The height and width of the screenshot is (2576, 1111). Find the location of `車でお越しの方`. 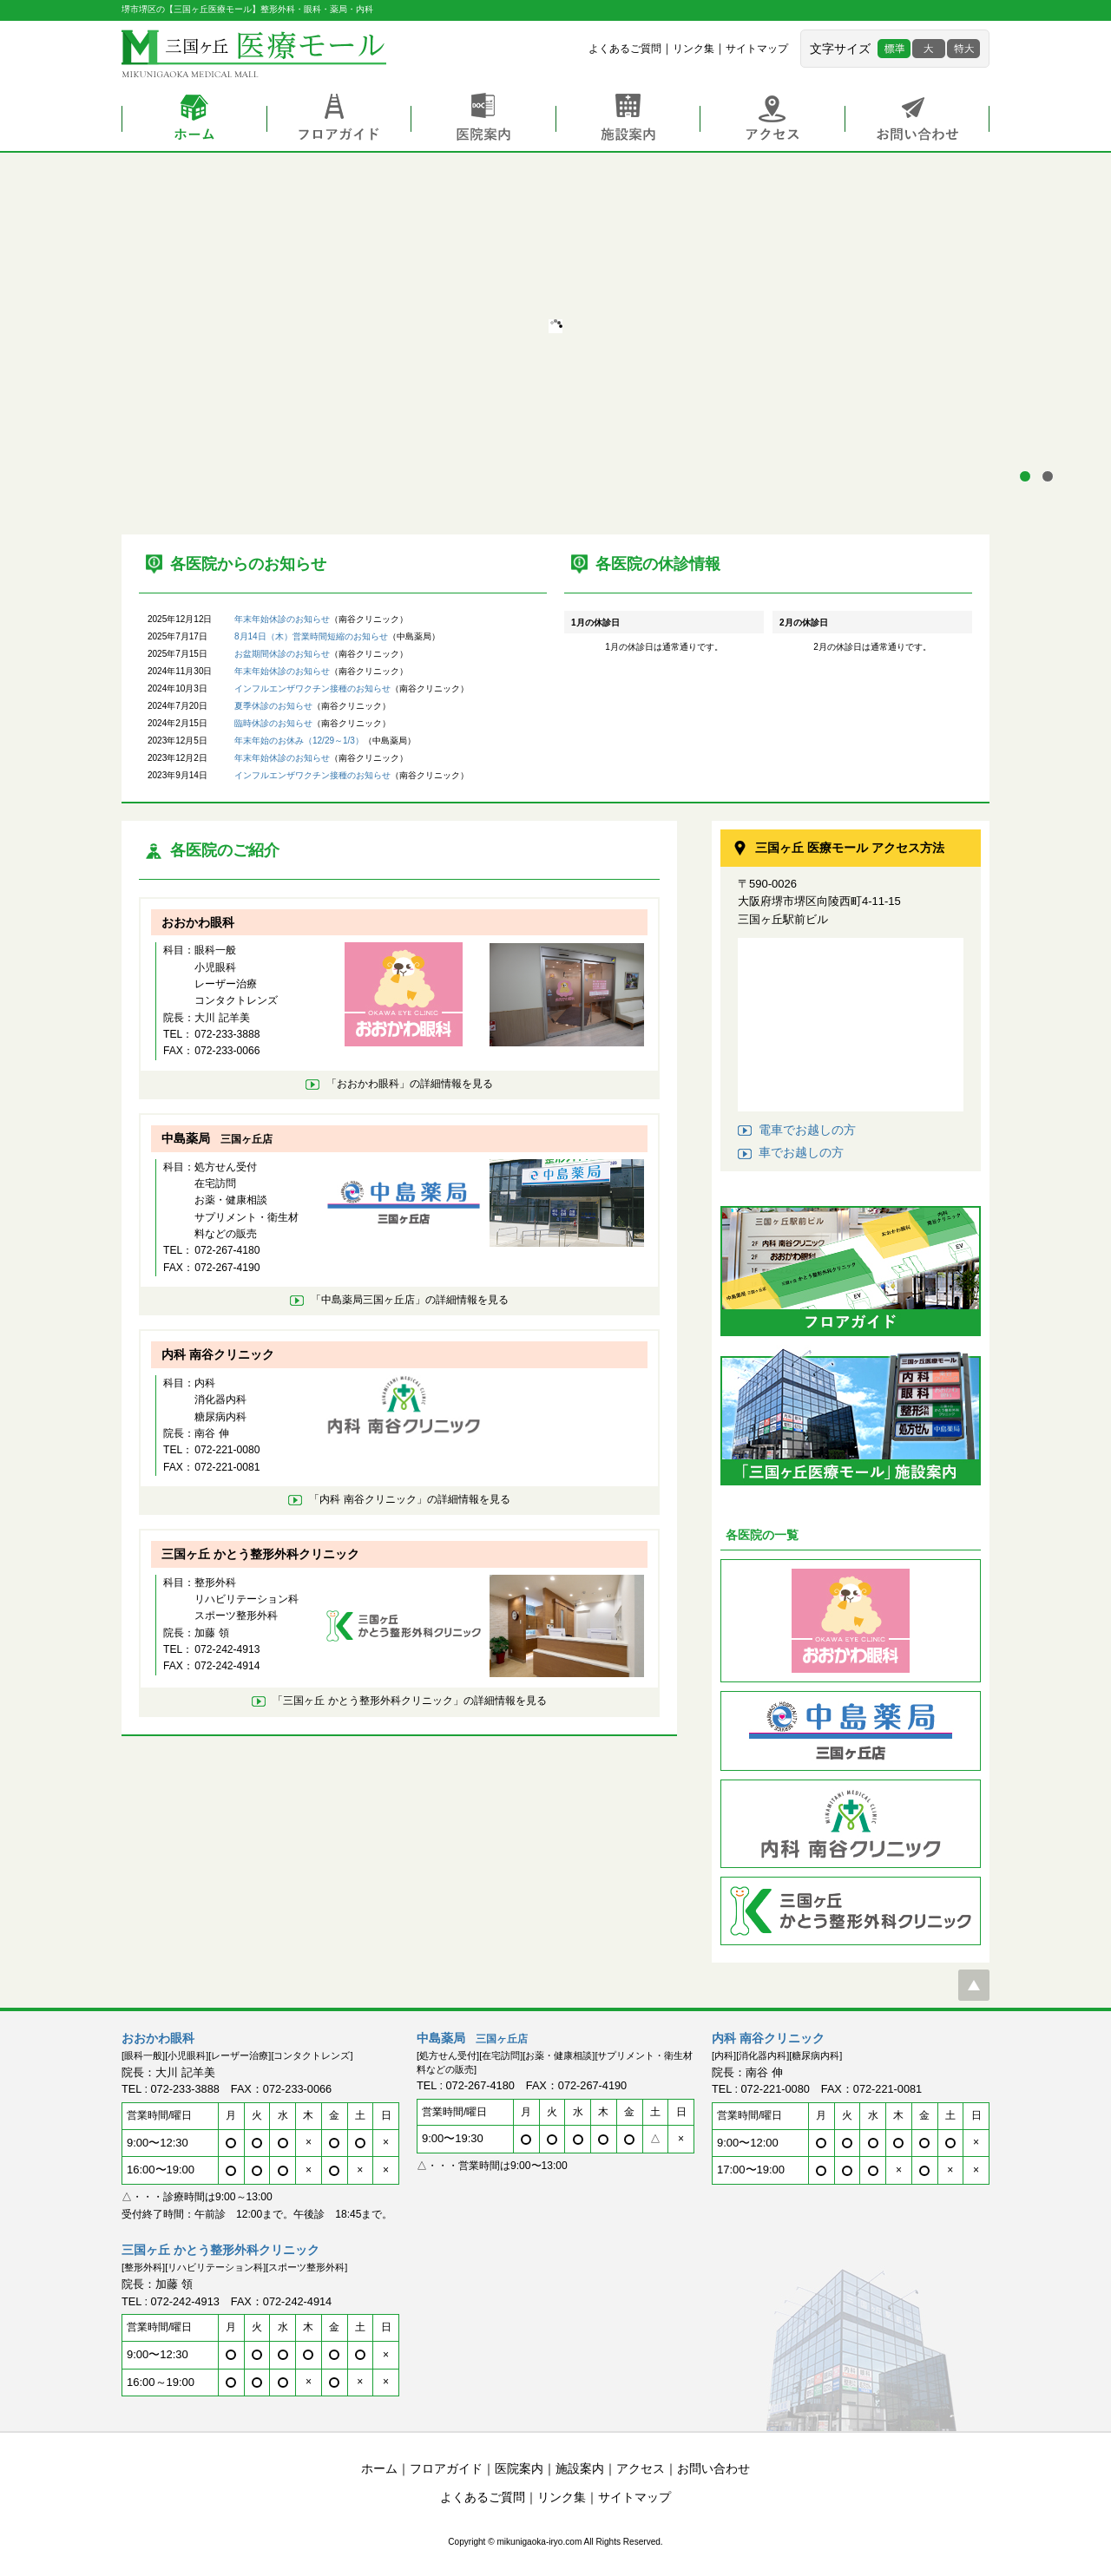

車でお越しの方 is located at coordinates (801, 1152).